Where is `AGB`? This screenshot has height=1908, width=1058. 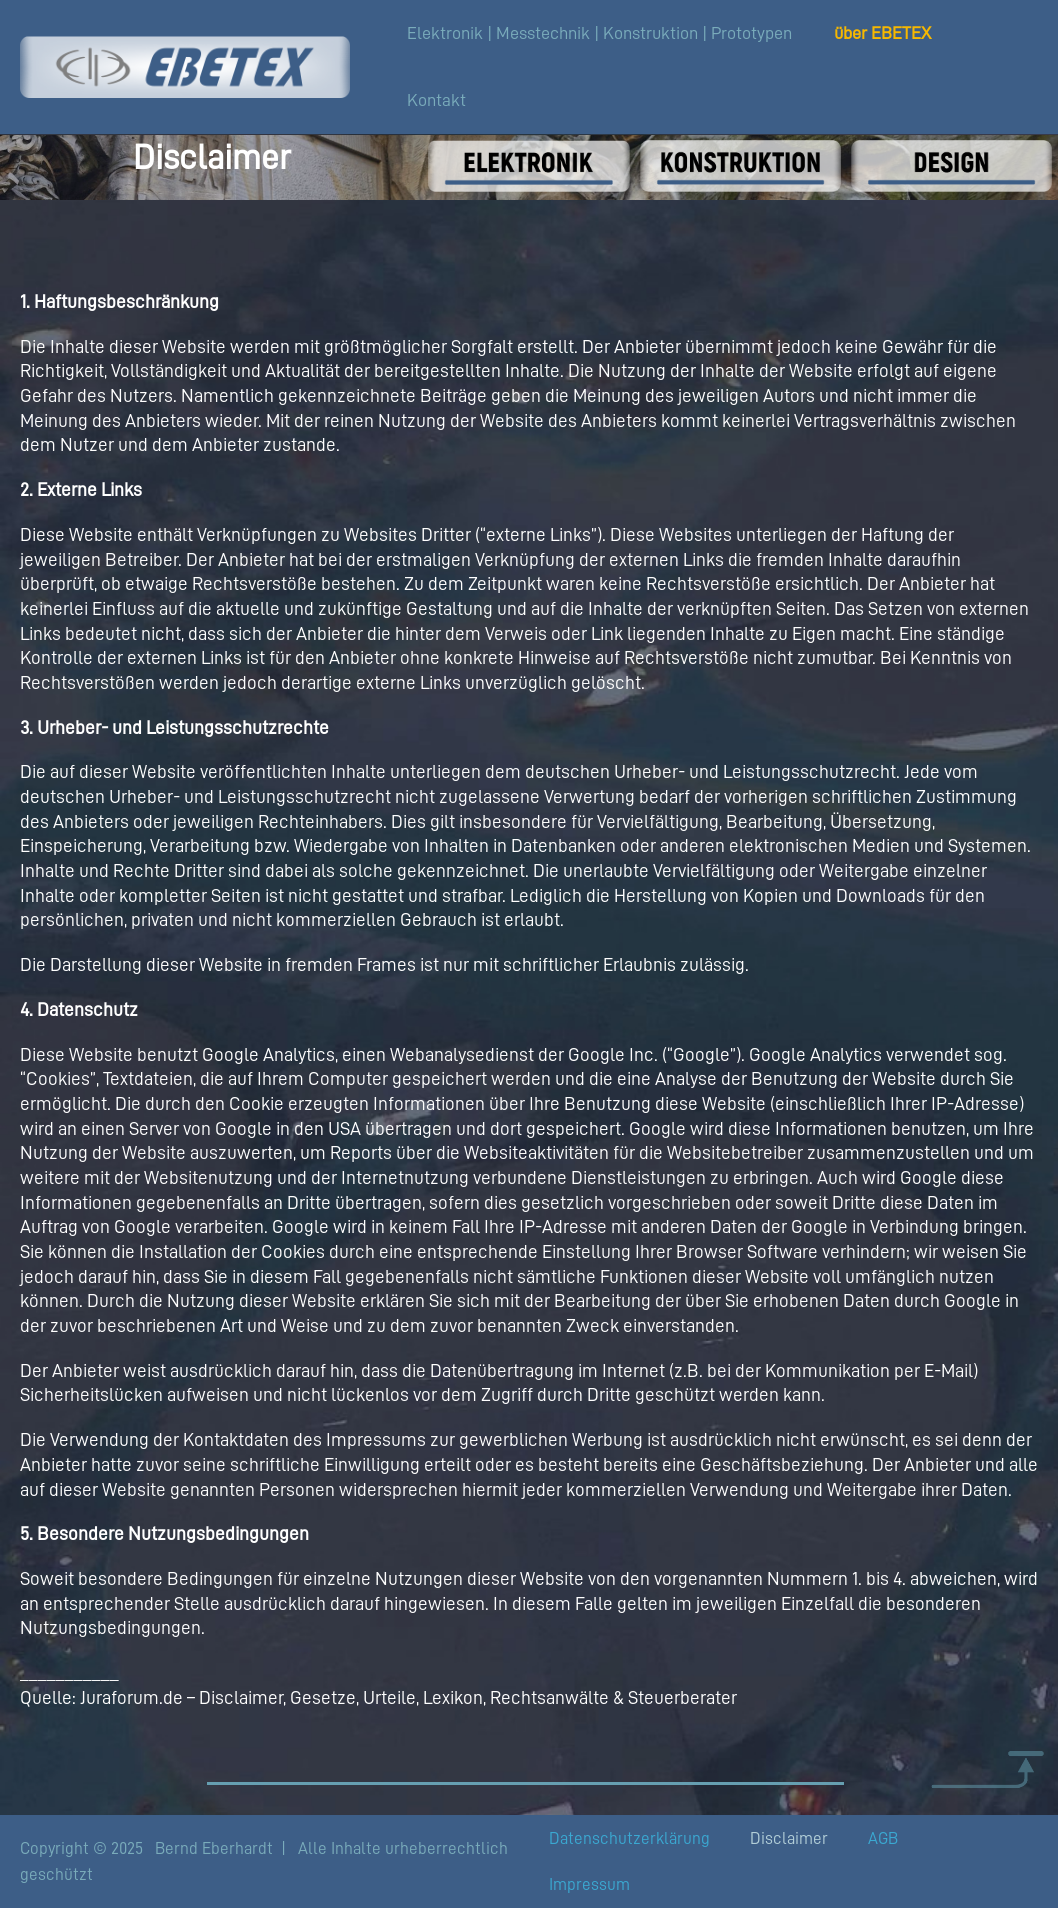 AGB is located at coordinates (883, 1838).